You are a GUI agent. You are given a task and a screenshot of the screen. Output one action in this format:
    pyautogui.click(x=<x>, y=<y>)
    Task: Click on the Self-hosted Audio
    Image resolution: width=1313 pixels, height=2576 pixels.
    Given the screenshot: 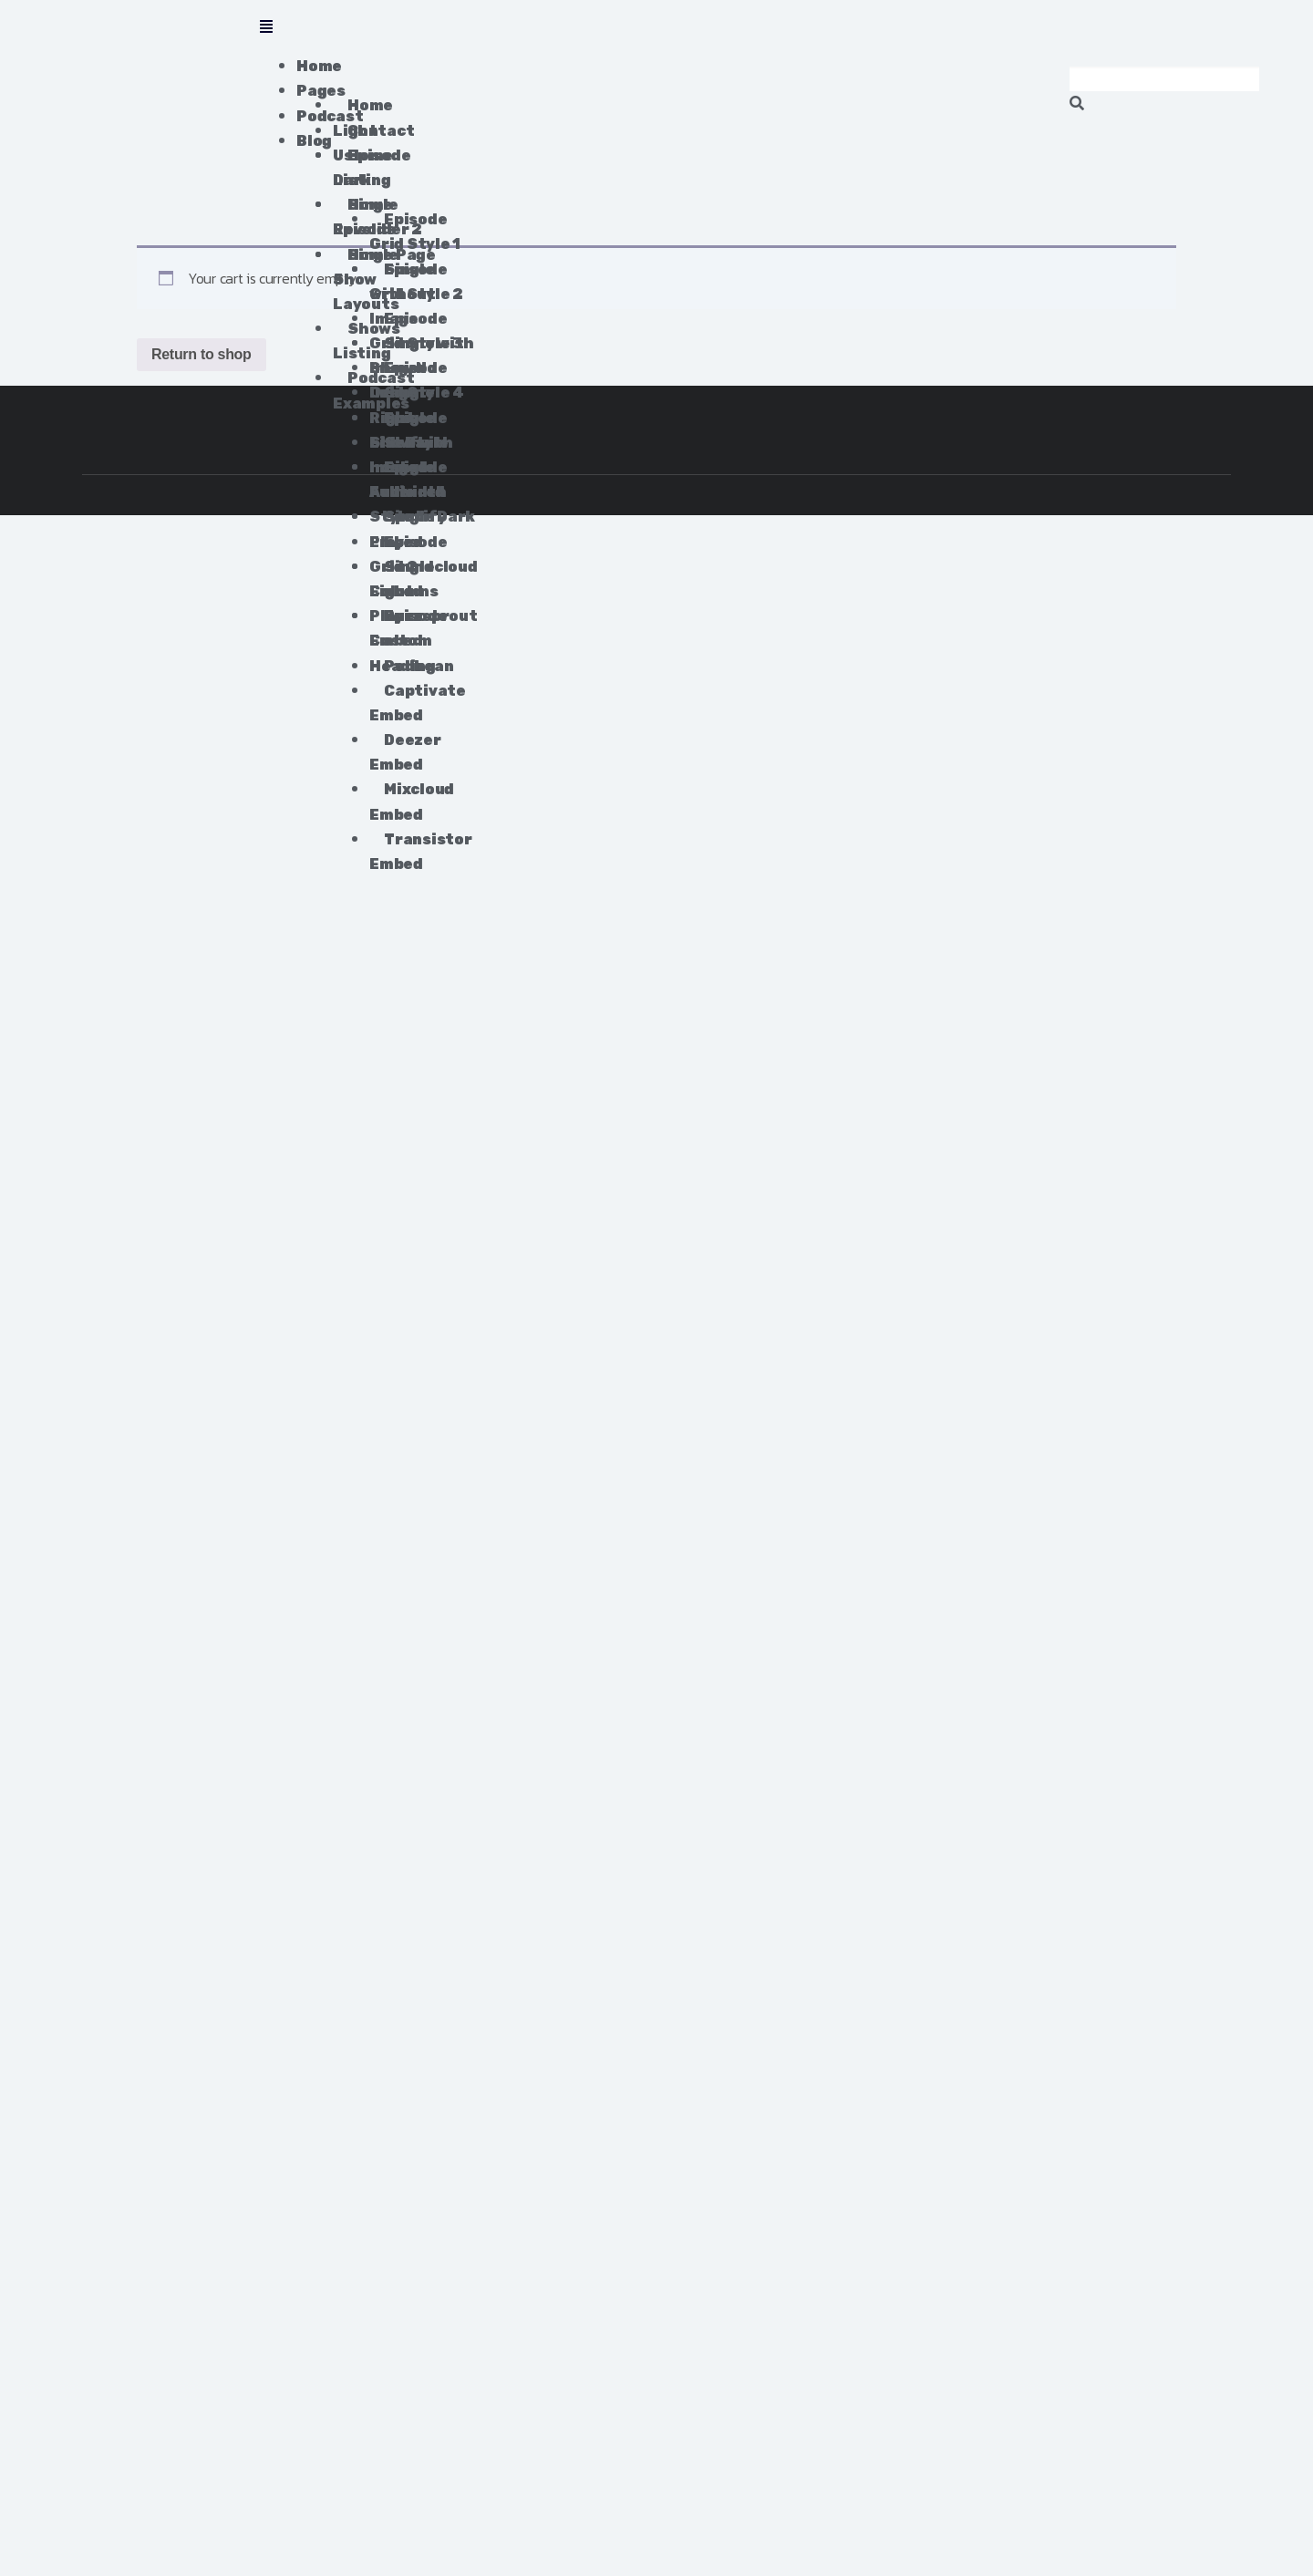 What is the action you would take?
    pyautogui.click(x=398, y=467)
    